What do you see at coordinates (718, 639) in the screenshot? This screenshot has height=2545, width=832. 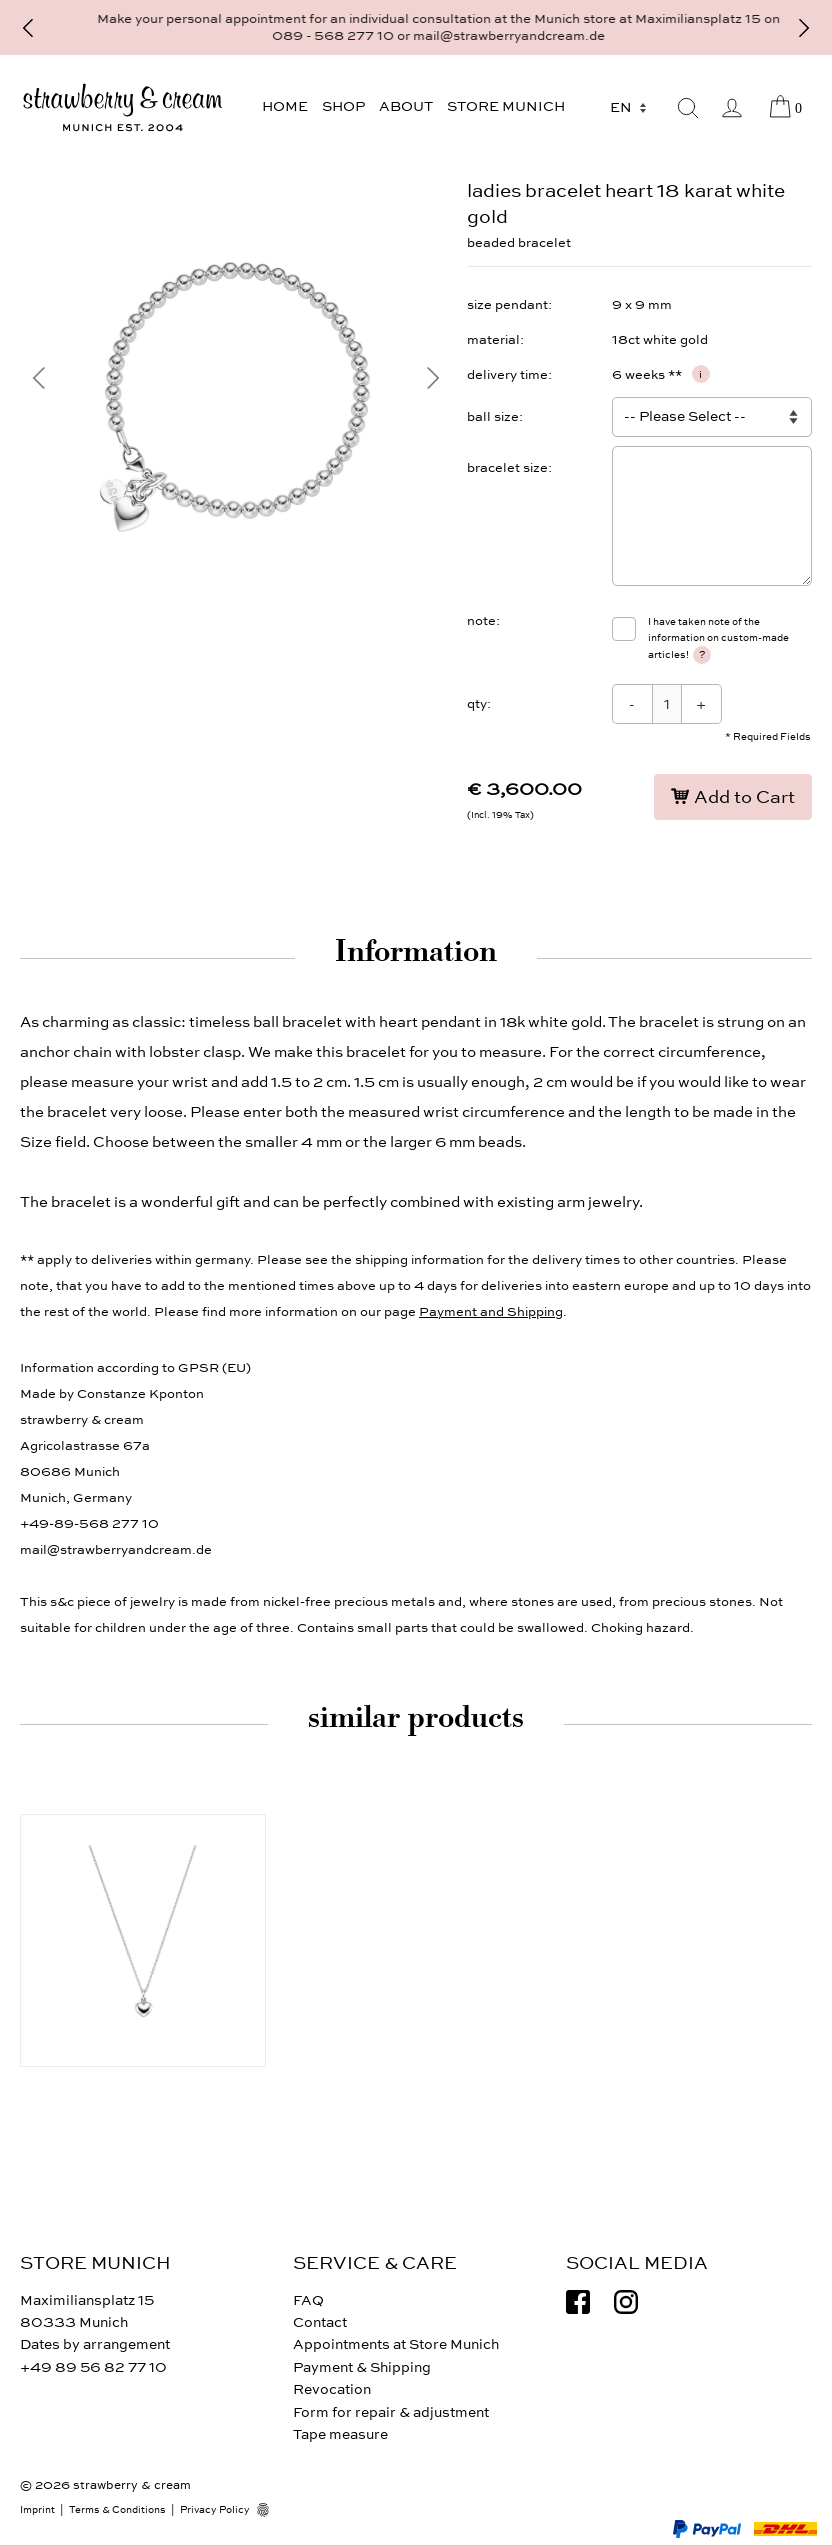 I see `I have taken note of the information on custom-made articles!` at bounding box center [718, 639].